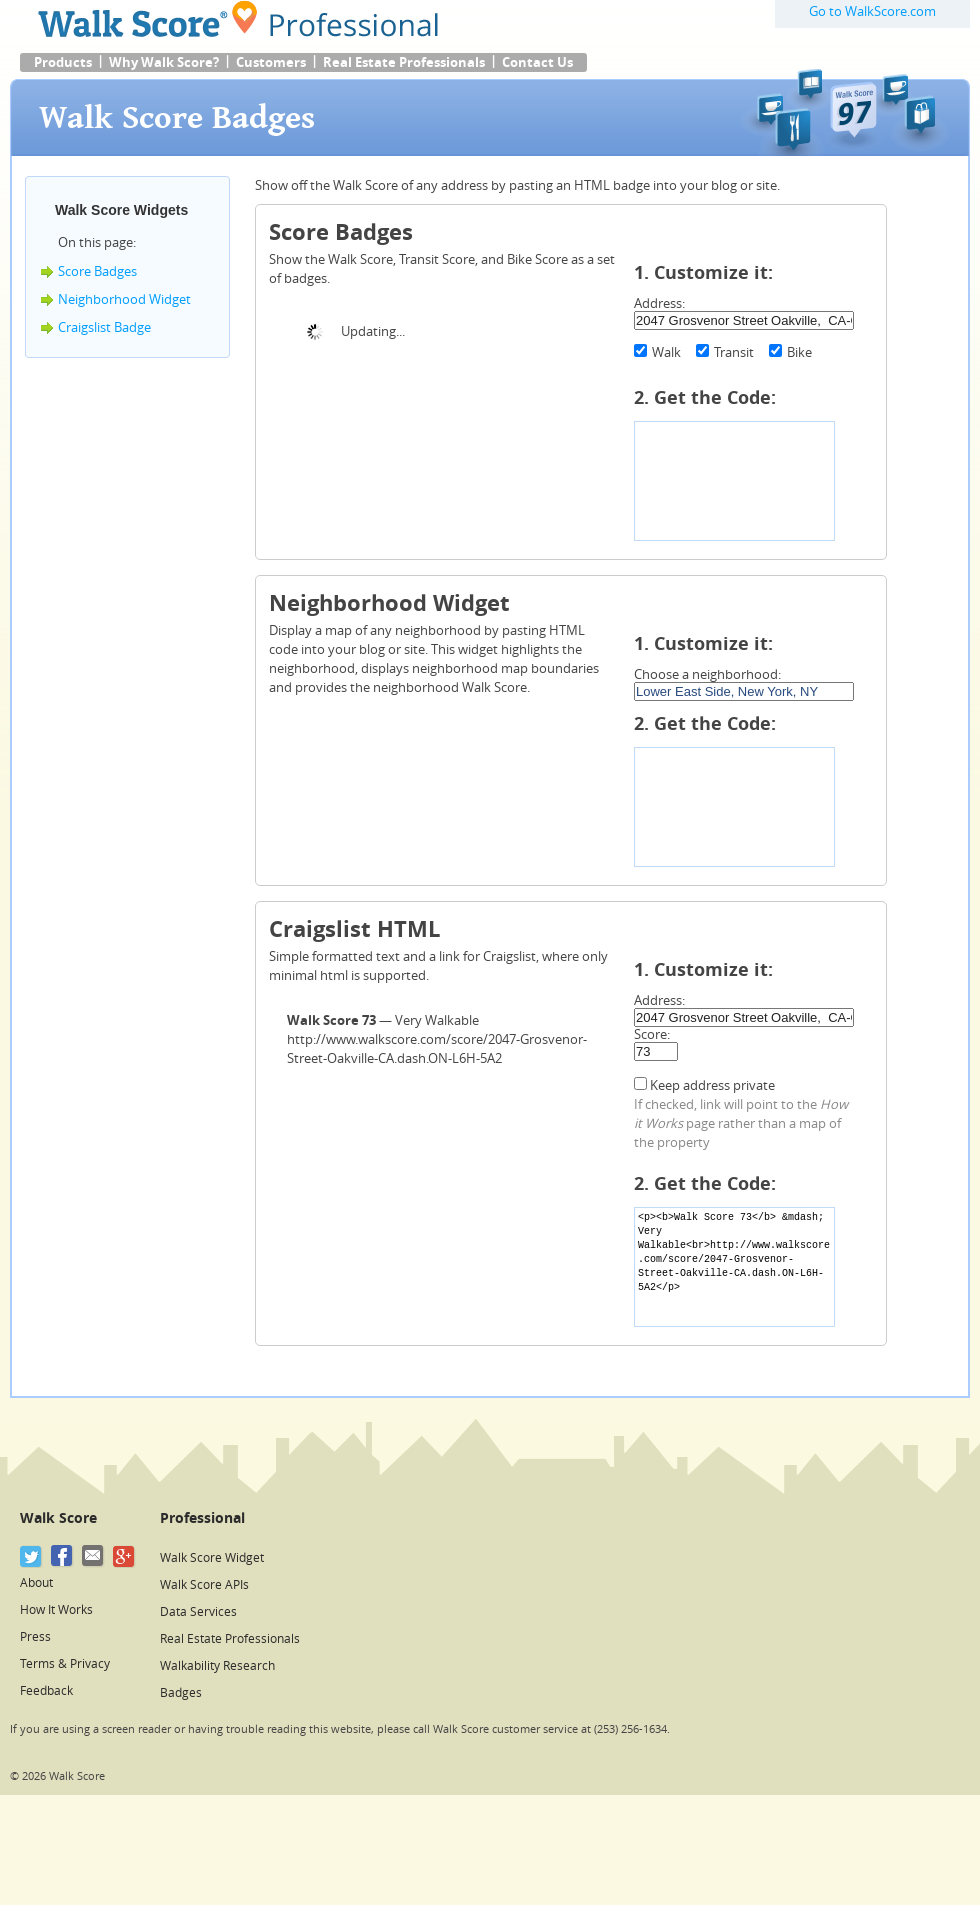 Image resolution: width=980 pixels, height=1905 pixels. Describe the element at coordinates (35, 1637) in the screenshot. I see `Press` at that location.